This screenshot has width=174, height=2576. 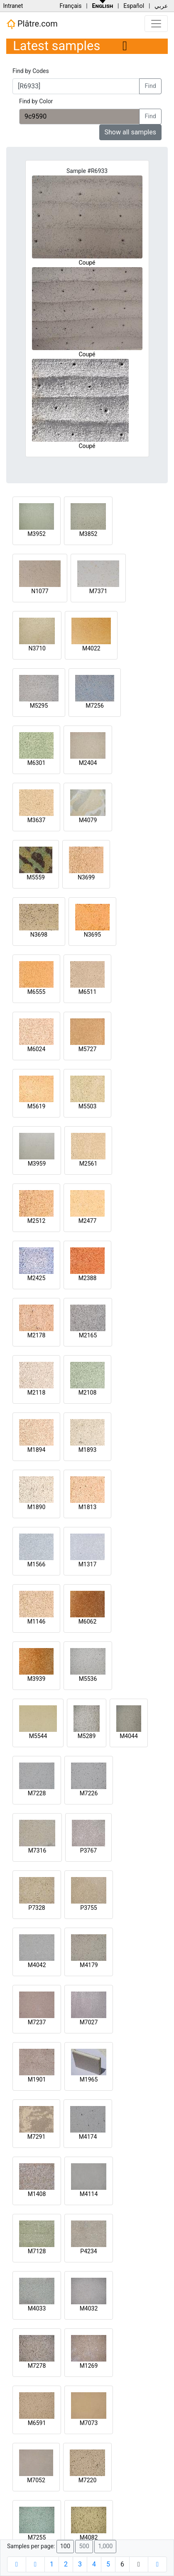 I want to click on M4079, so click(x=88, y=820).